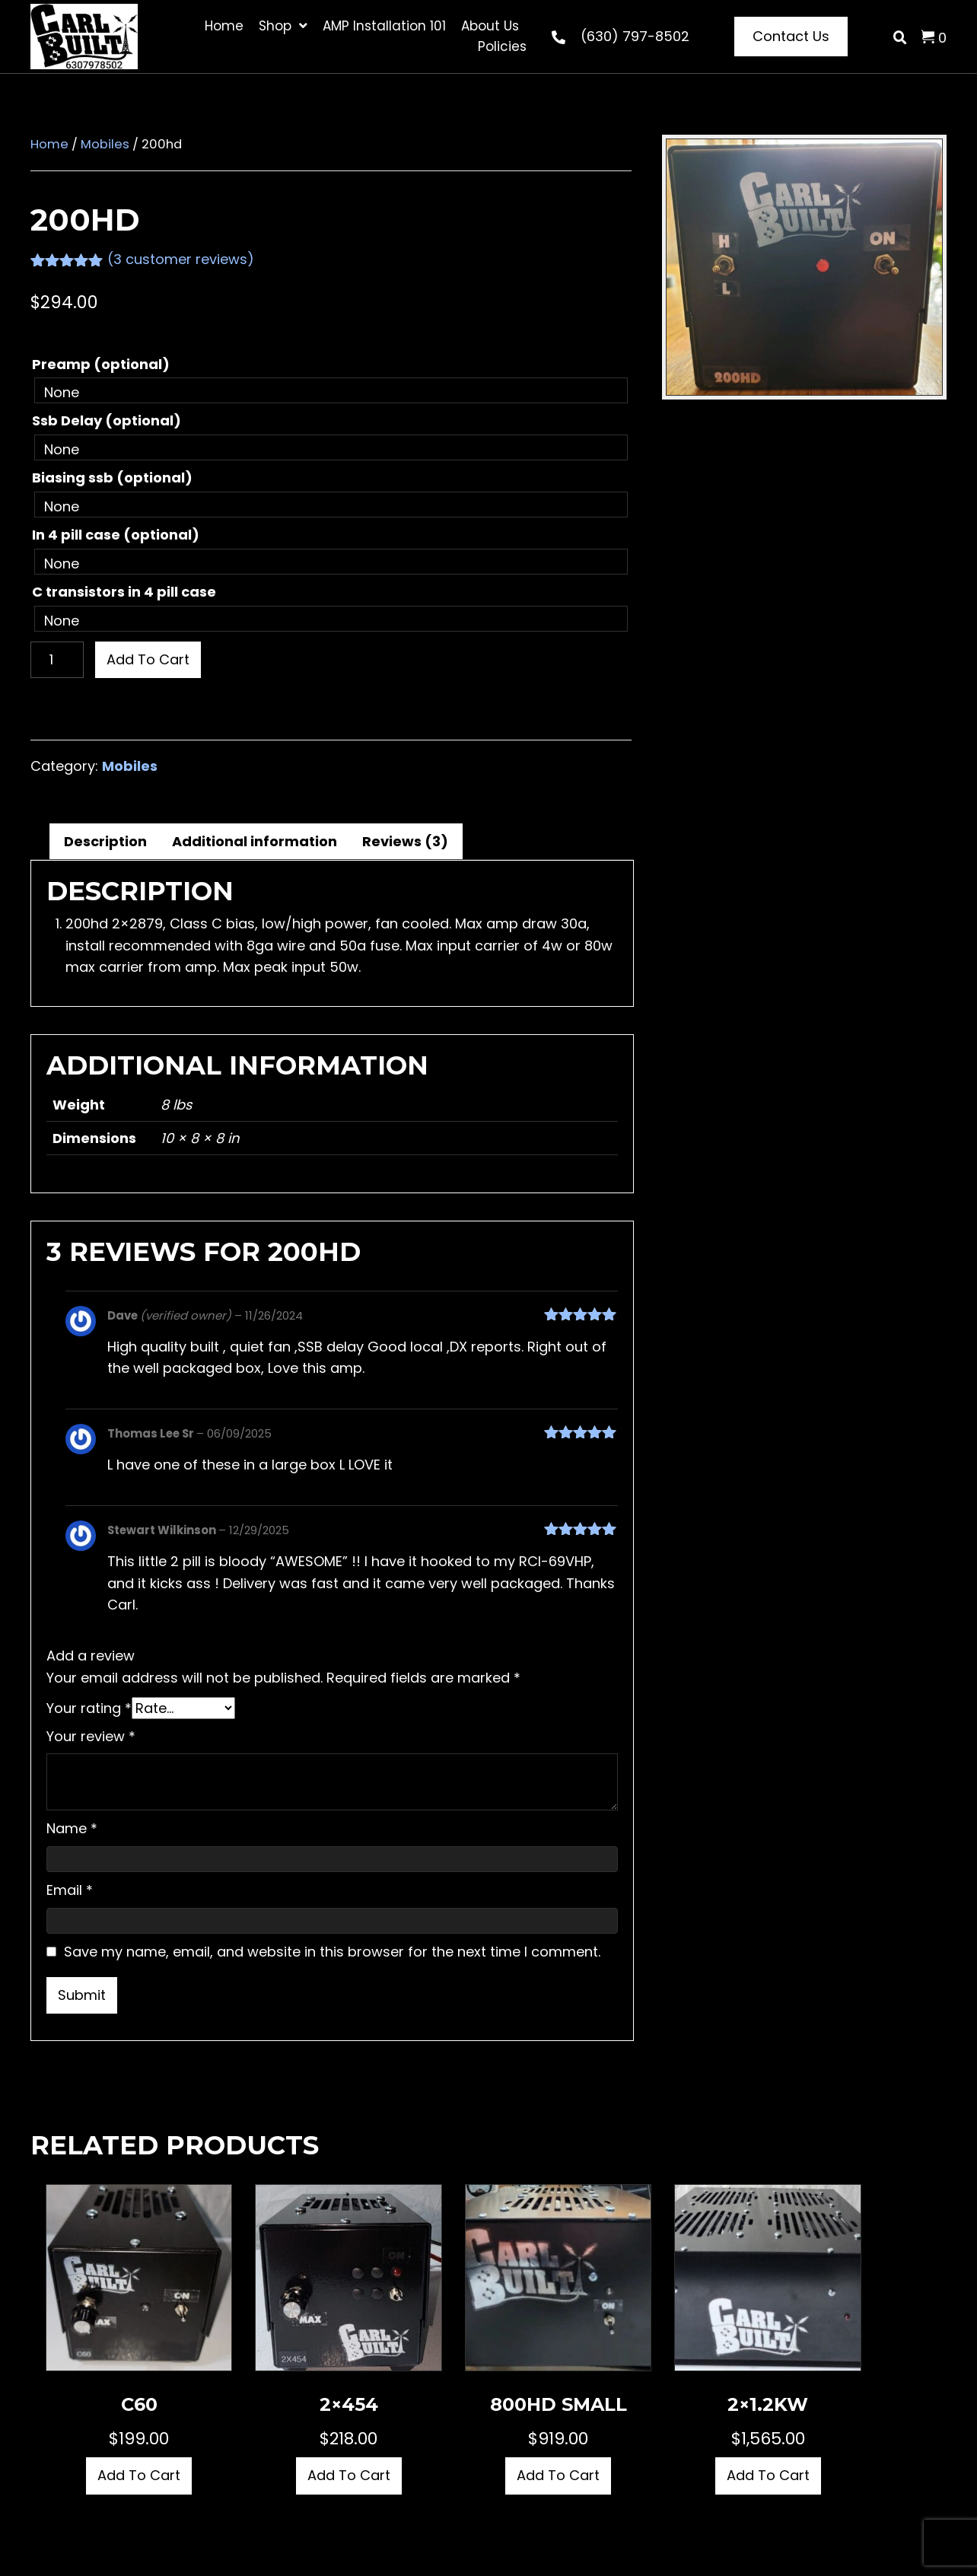  What do you see at coordinates (71, 1828) in the screenshot?
I see `Name` at bounding box center [71, 1828].